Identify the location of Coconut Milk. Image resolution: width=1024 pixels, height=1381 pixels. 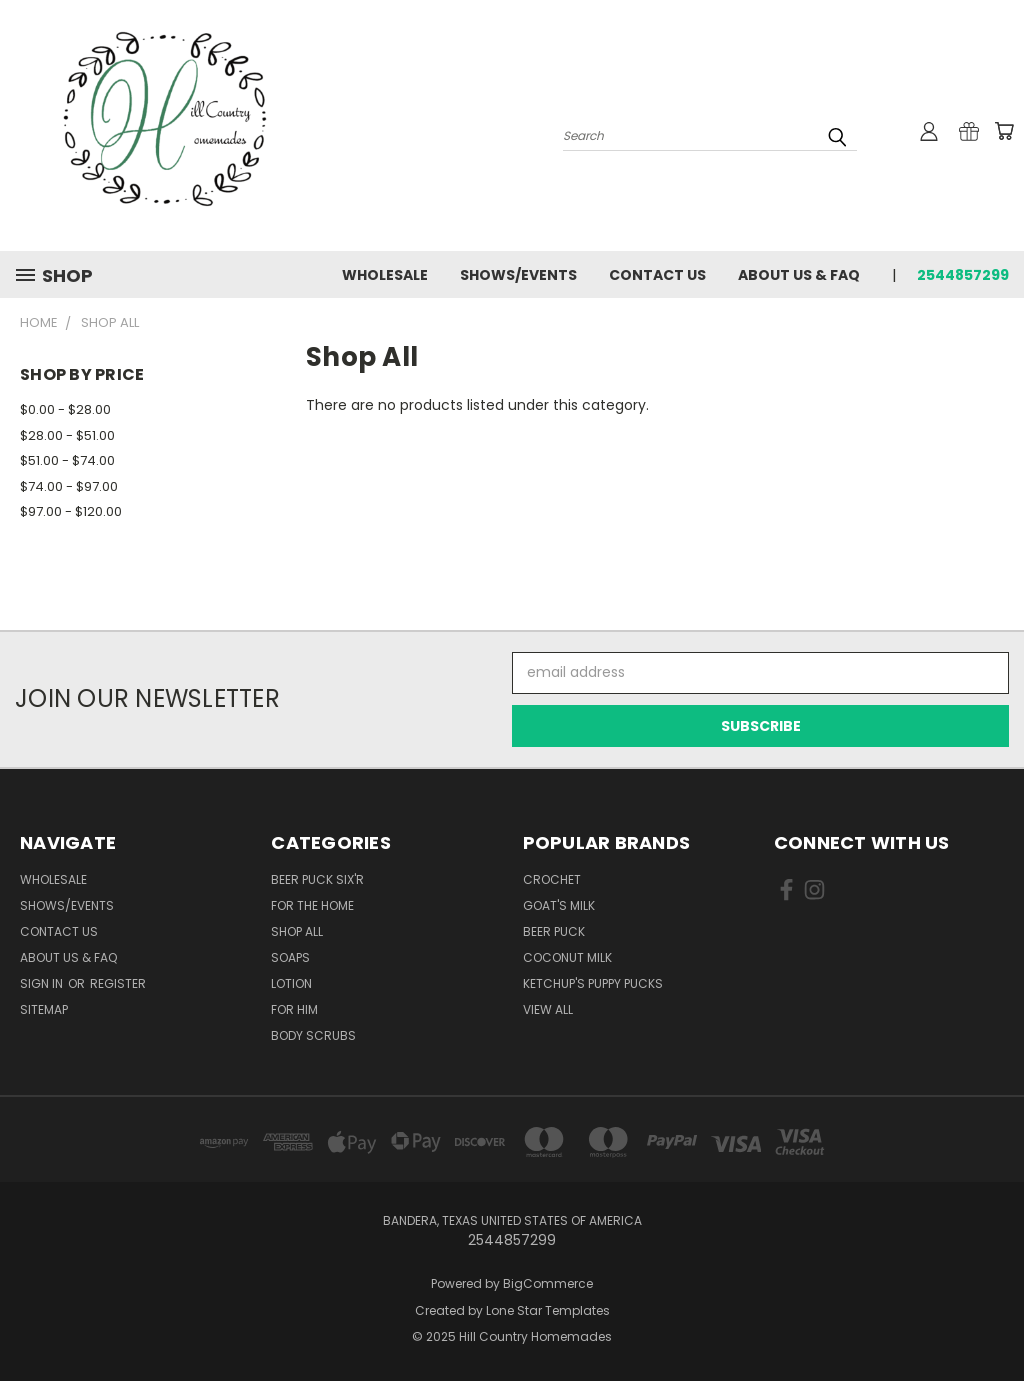
(567, 957).